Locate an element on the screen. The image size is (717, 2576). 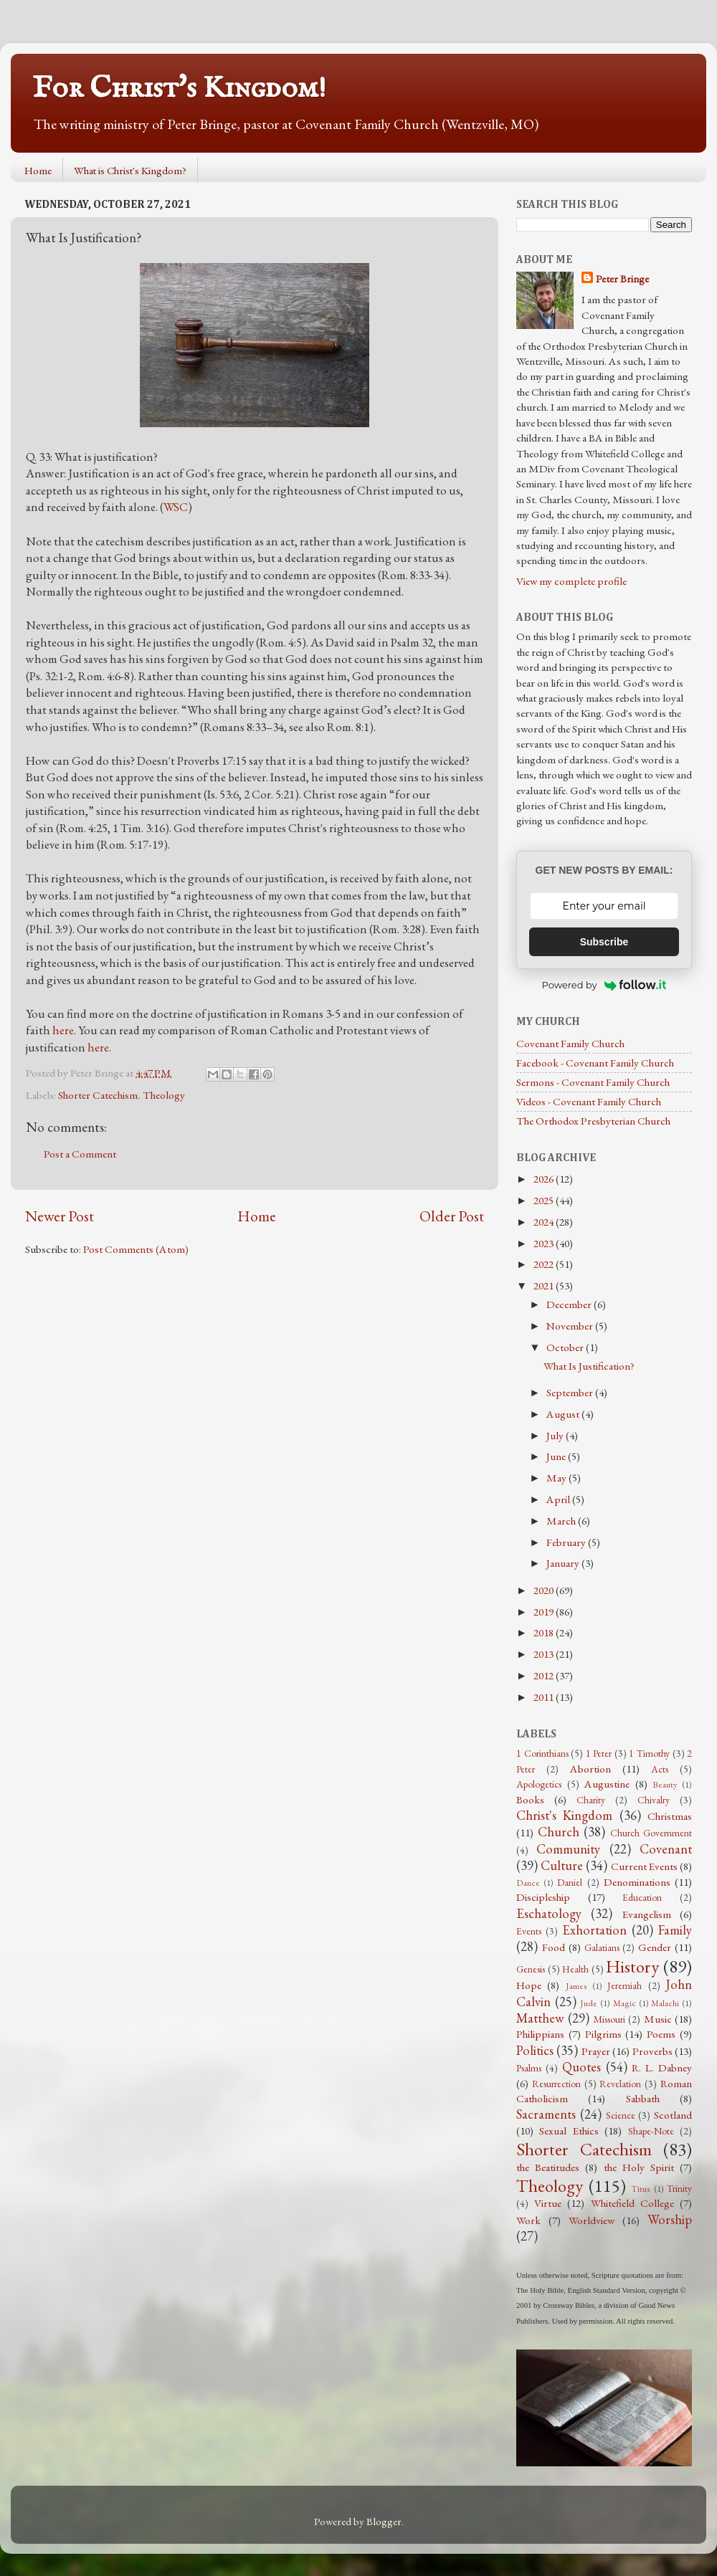
Shape-Note is located at coordinates (651, 2130).